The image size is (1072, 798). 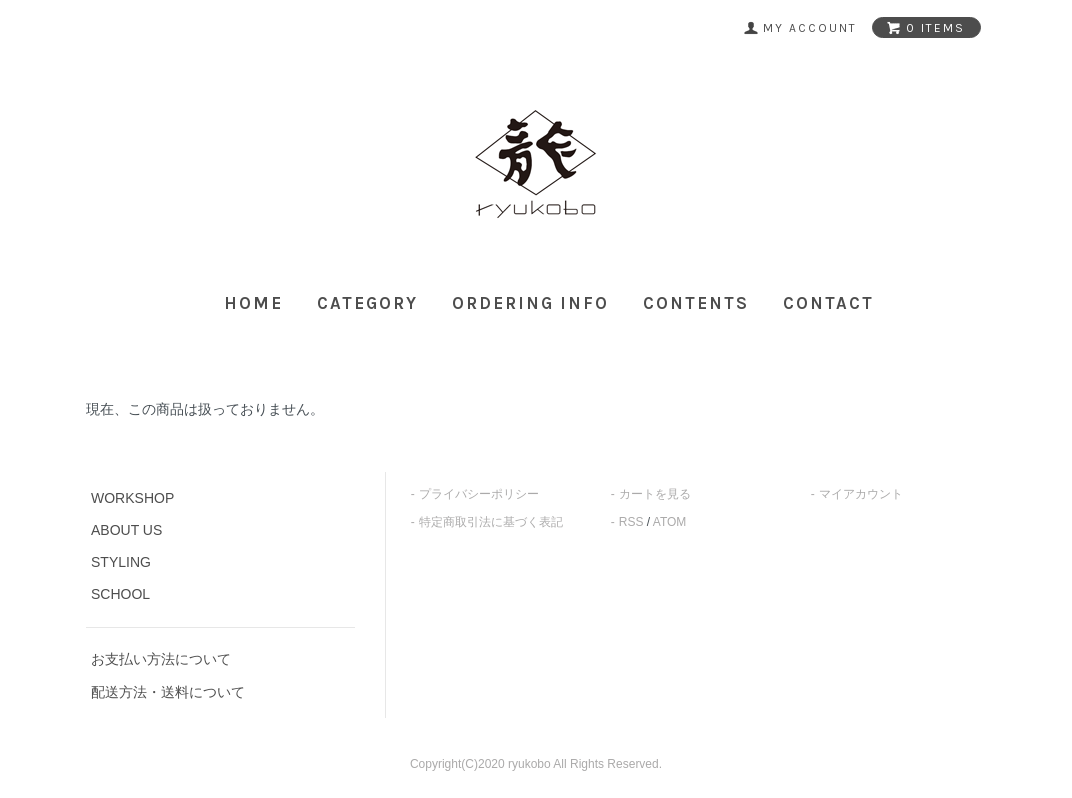 I want to click on カートを見る, so click(x=655, y=494).